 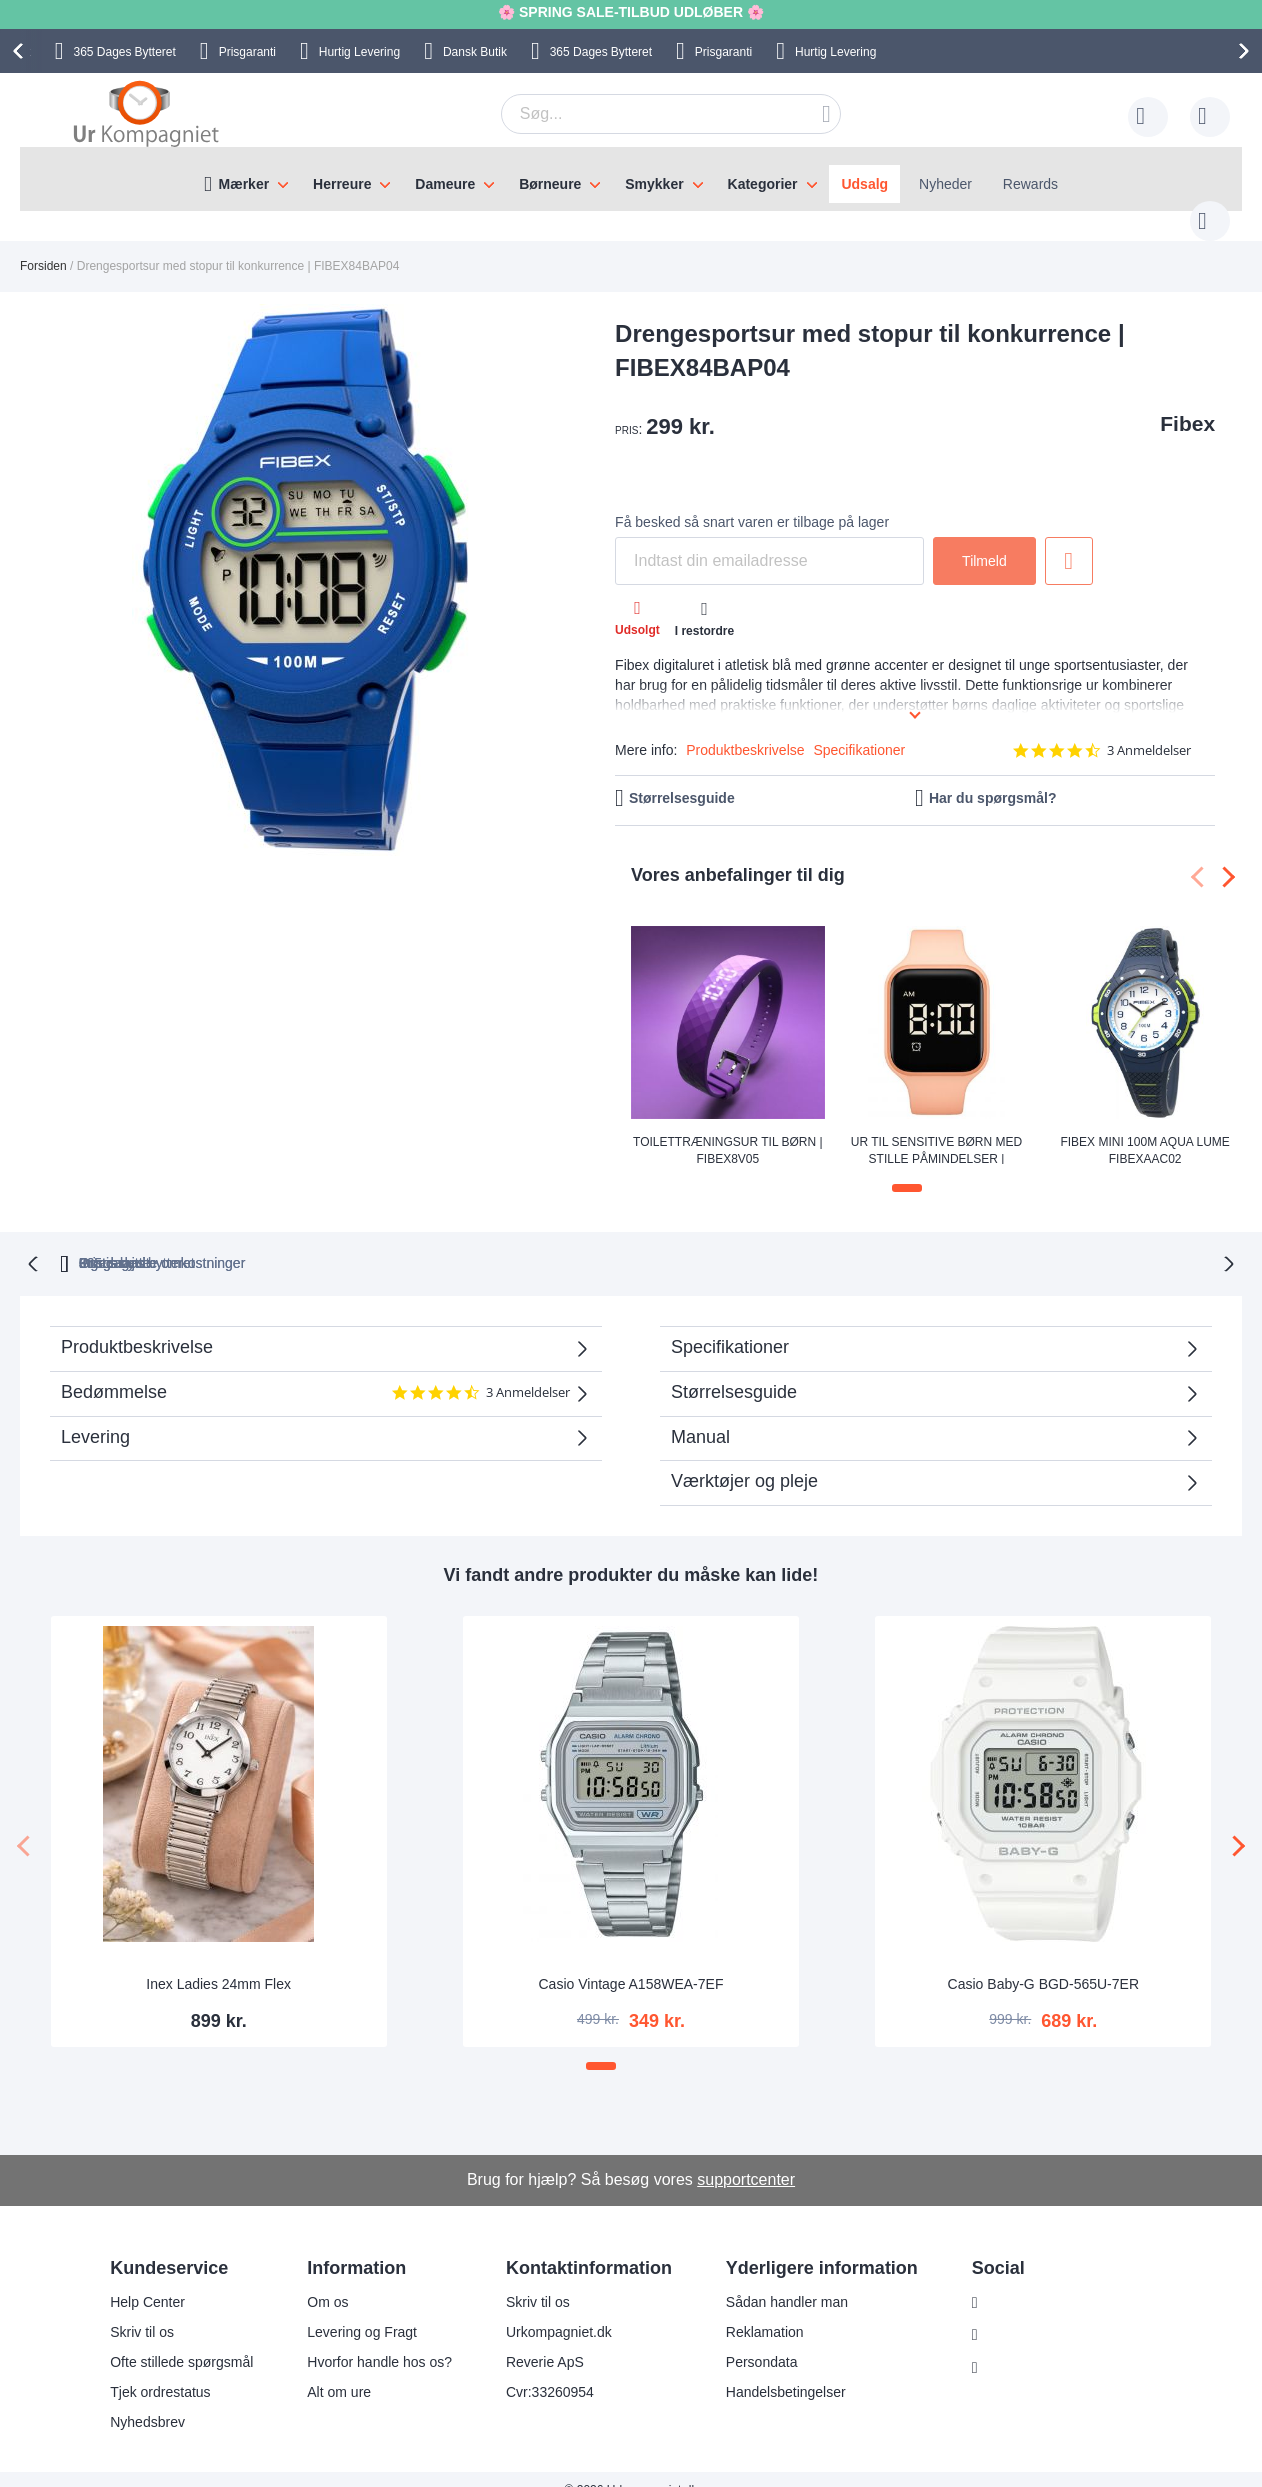 I want to click on Levering og Fragt, so click(x=362, y=2310).